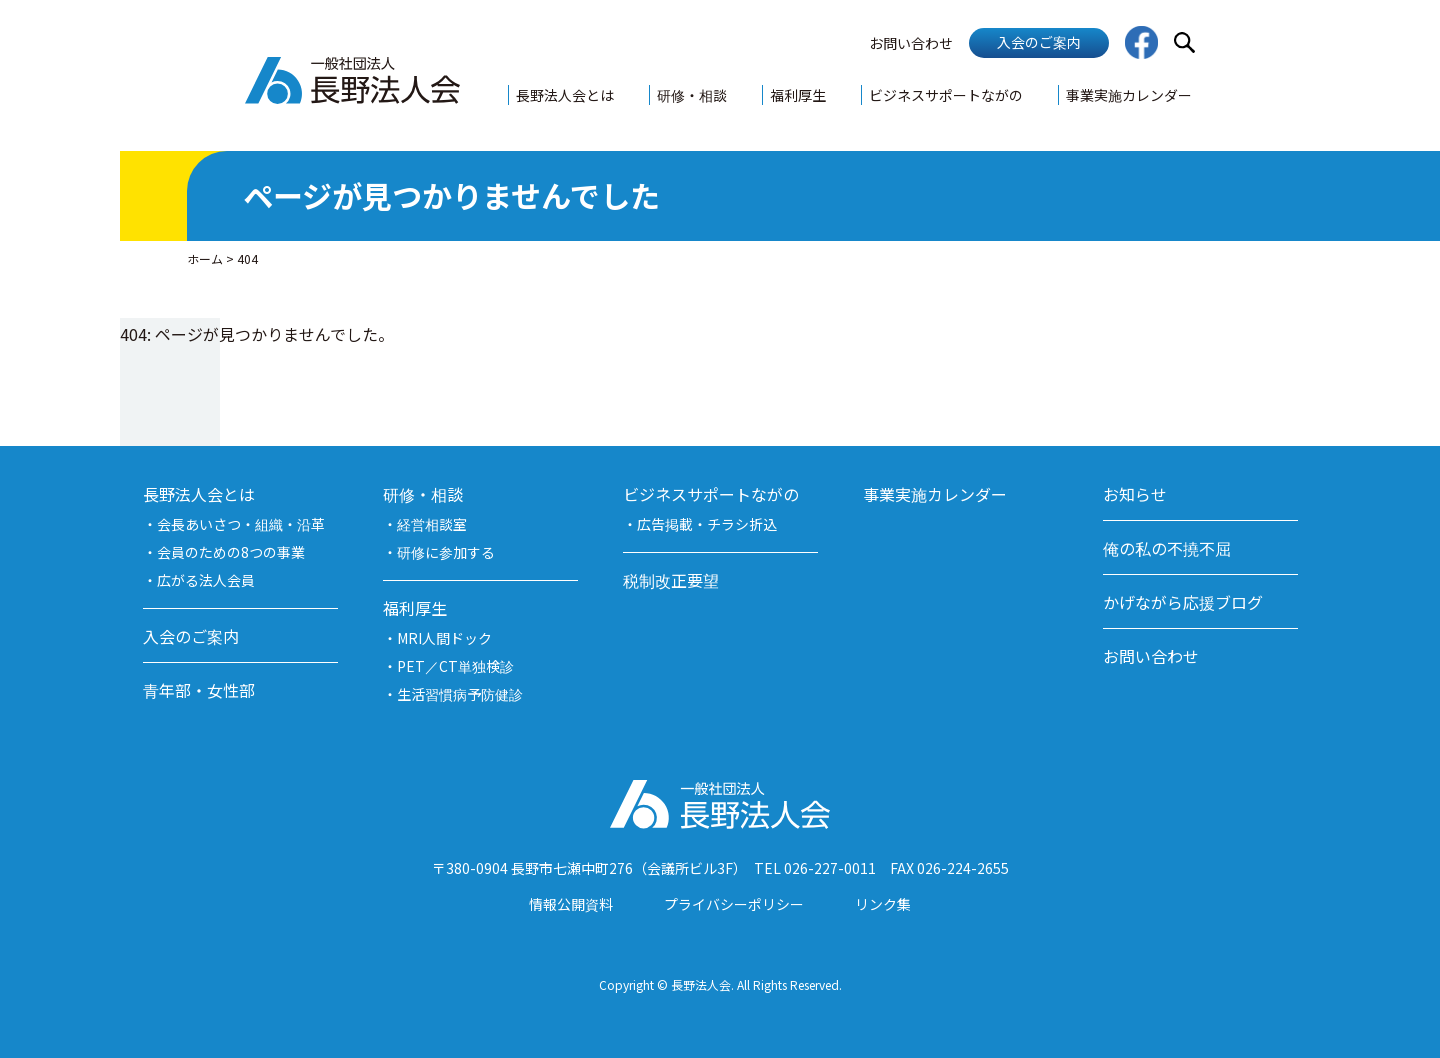  What do you see at coordinates (671, 580) in the screenshot?
I see `税制改正要望` at bounding box center [671, 580].